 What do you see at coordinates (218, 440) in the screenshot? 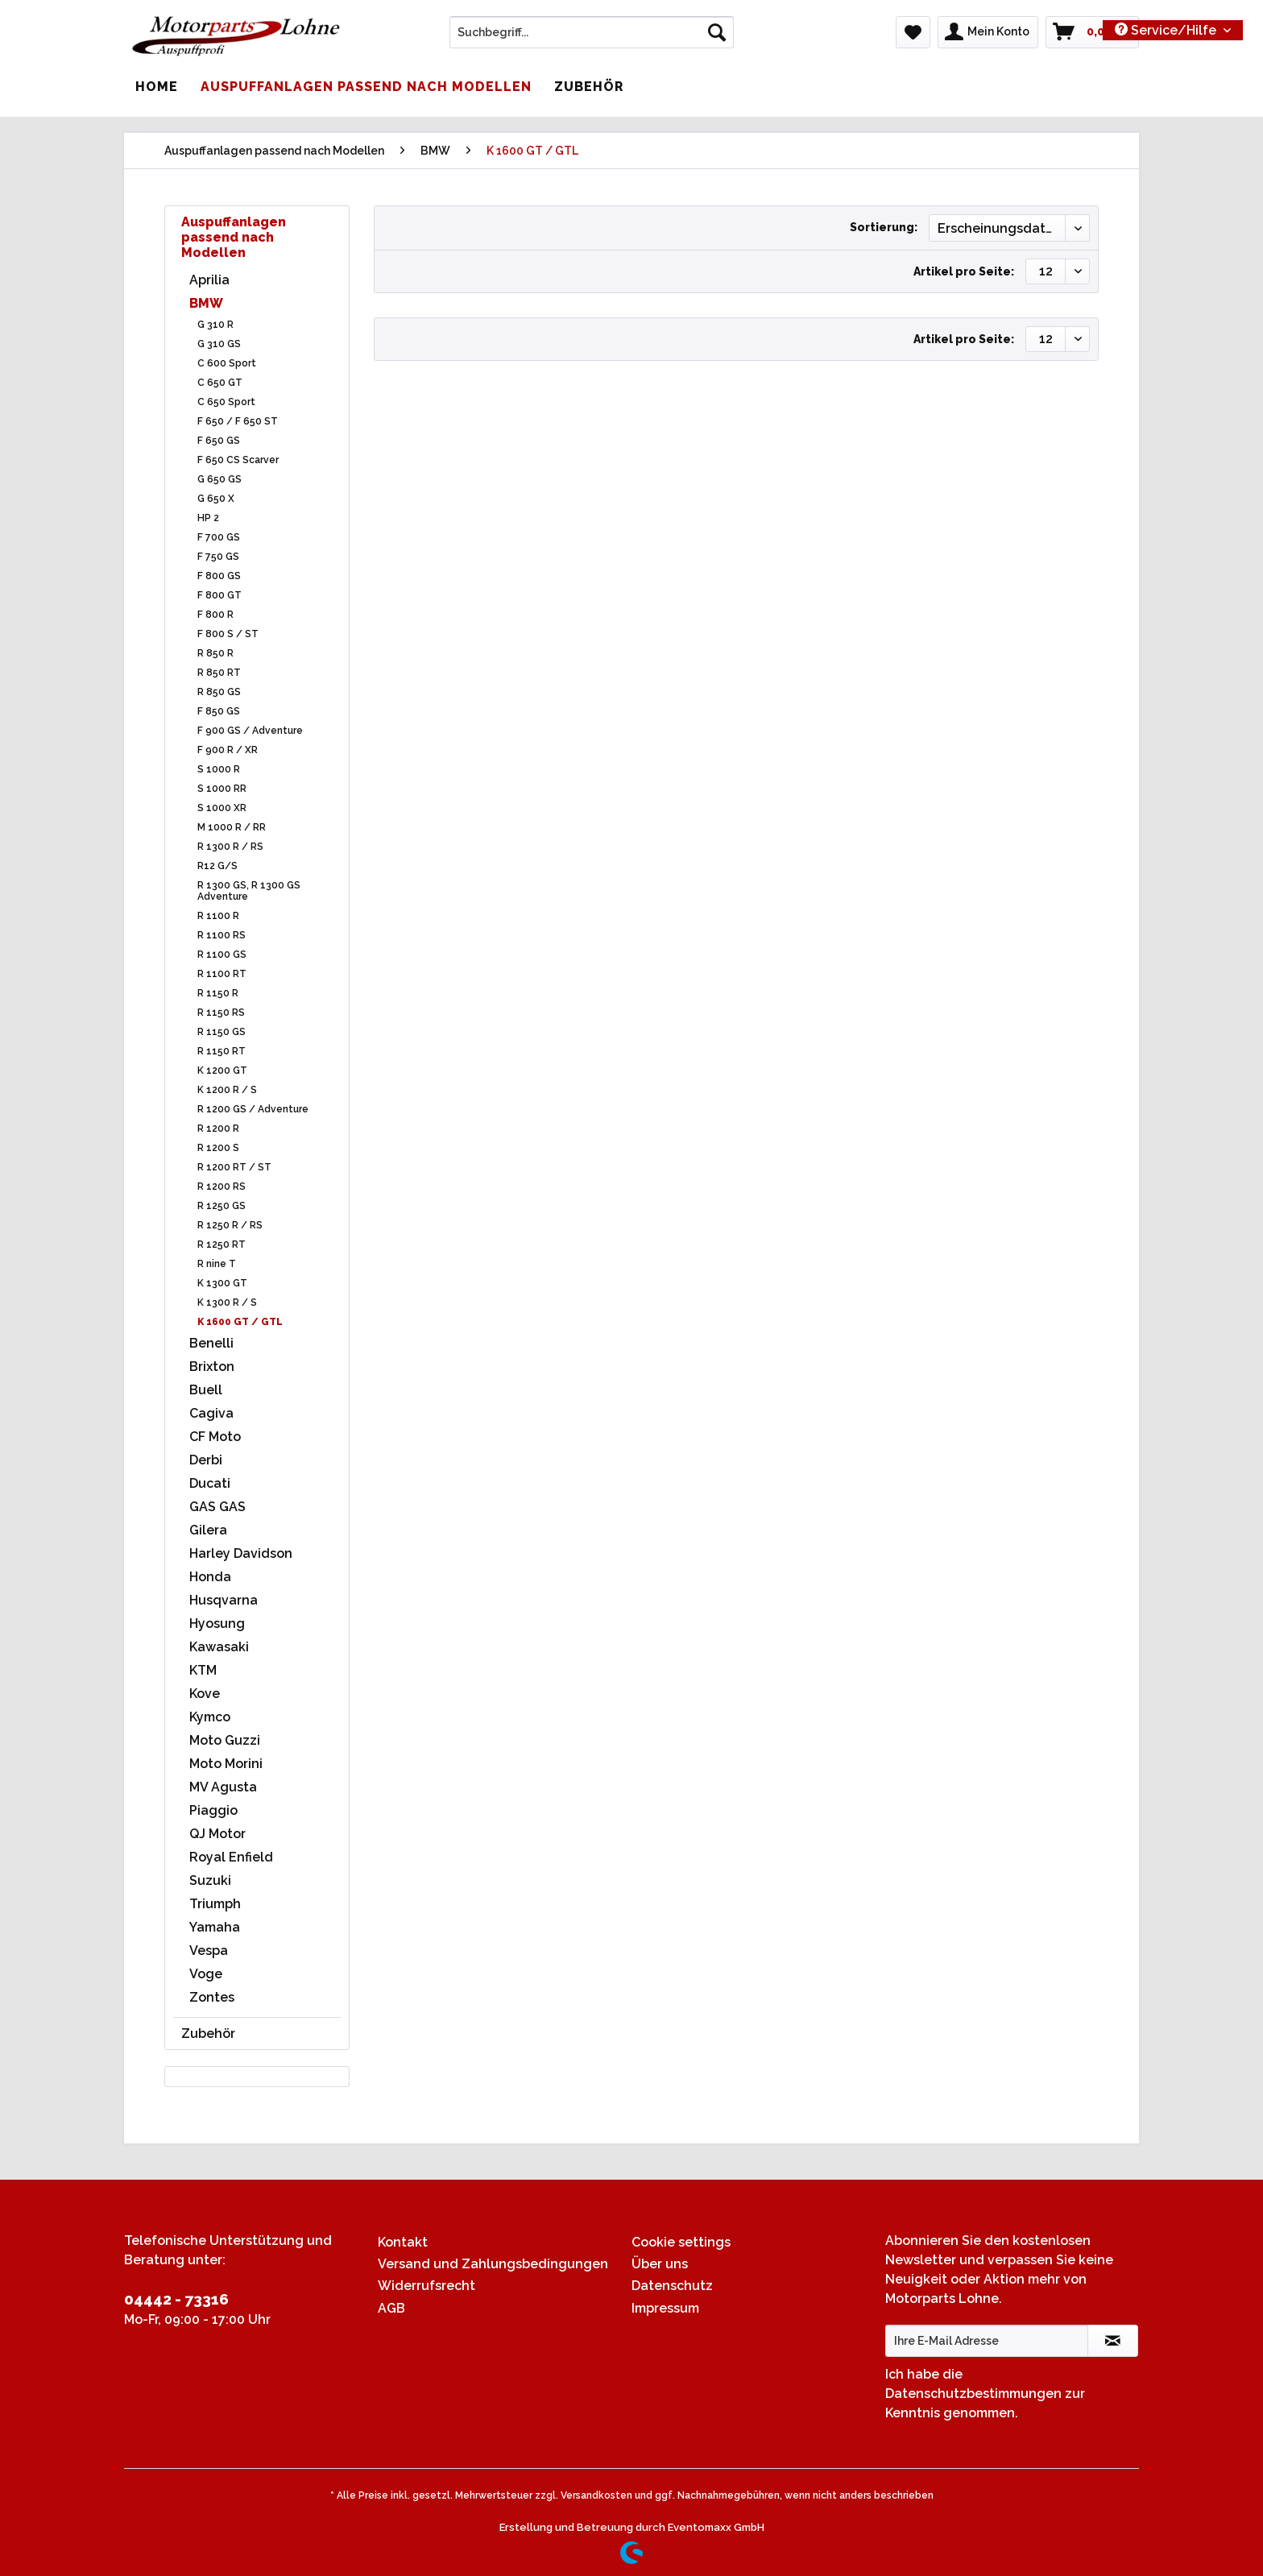
I see `F 650 GS` at bounding box center [218, 440].